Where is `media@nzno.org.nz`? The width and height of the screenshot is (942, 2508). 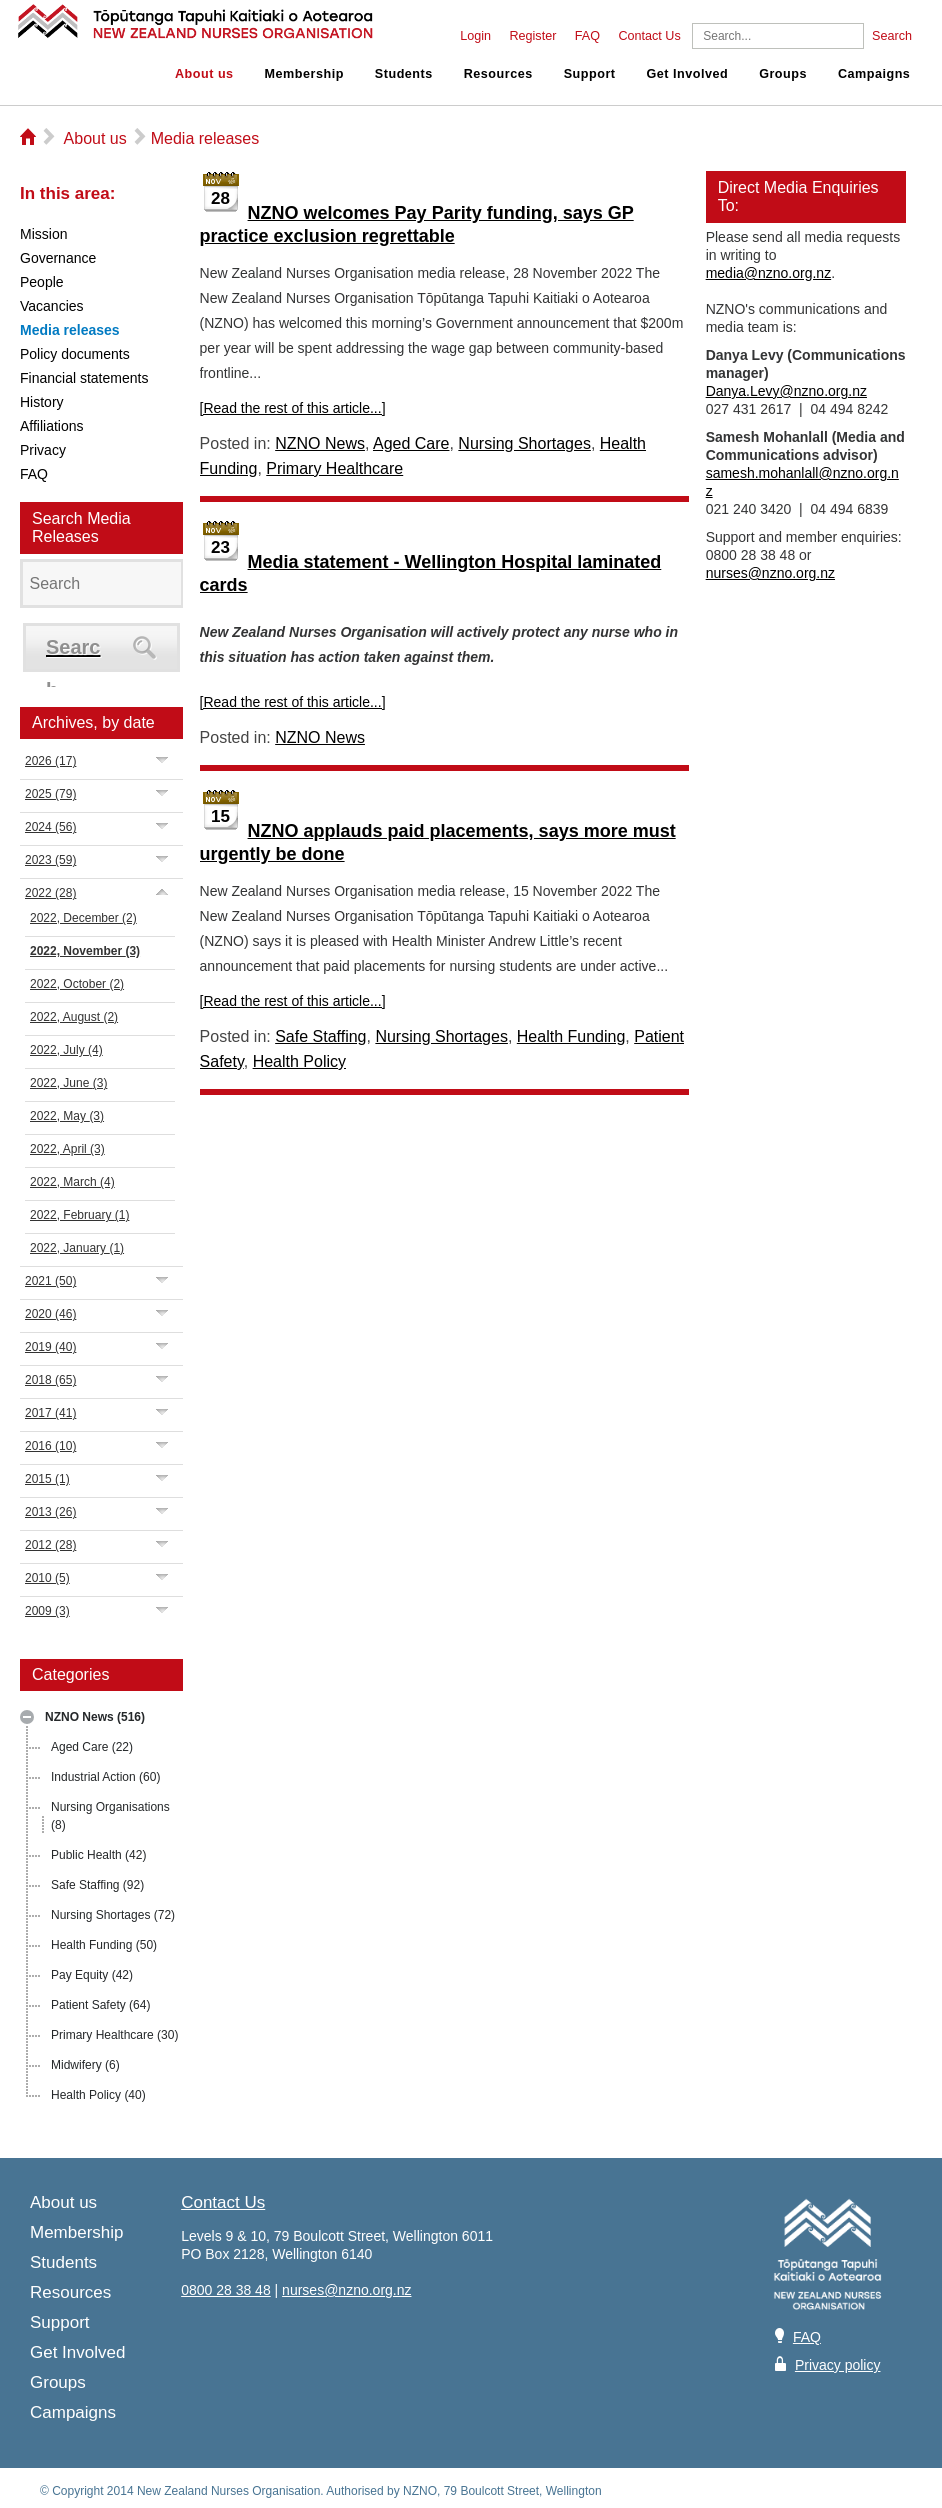
media@nzno.org.nz is located at coordinates (769, 273).